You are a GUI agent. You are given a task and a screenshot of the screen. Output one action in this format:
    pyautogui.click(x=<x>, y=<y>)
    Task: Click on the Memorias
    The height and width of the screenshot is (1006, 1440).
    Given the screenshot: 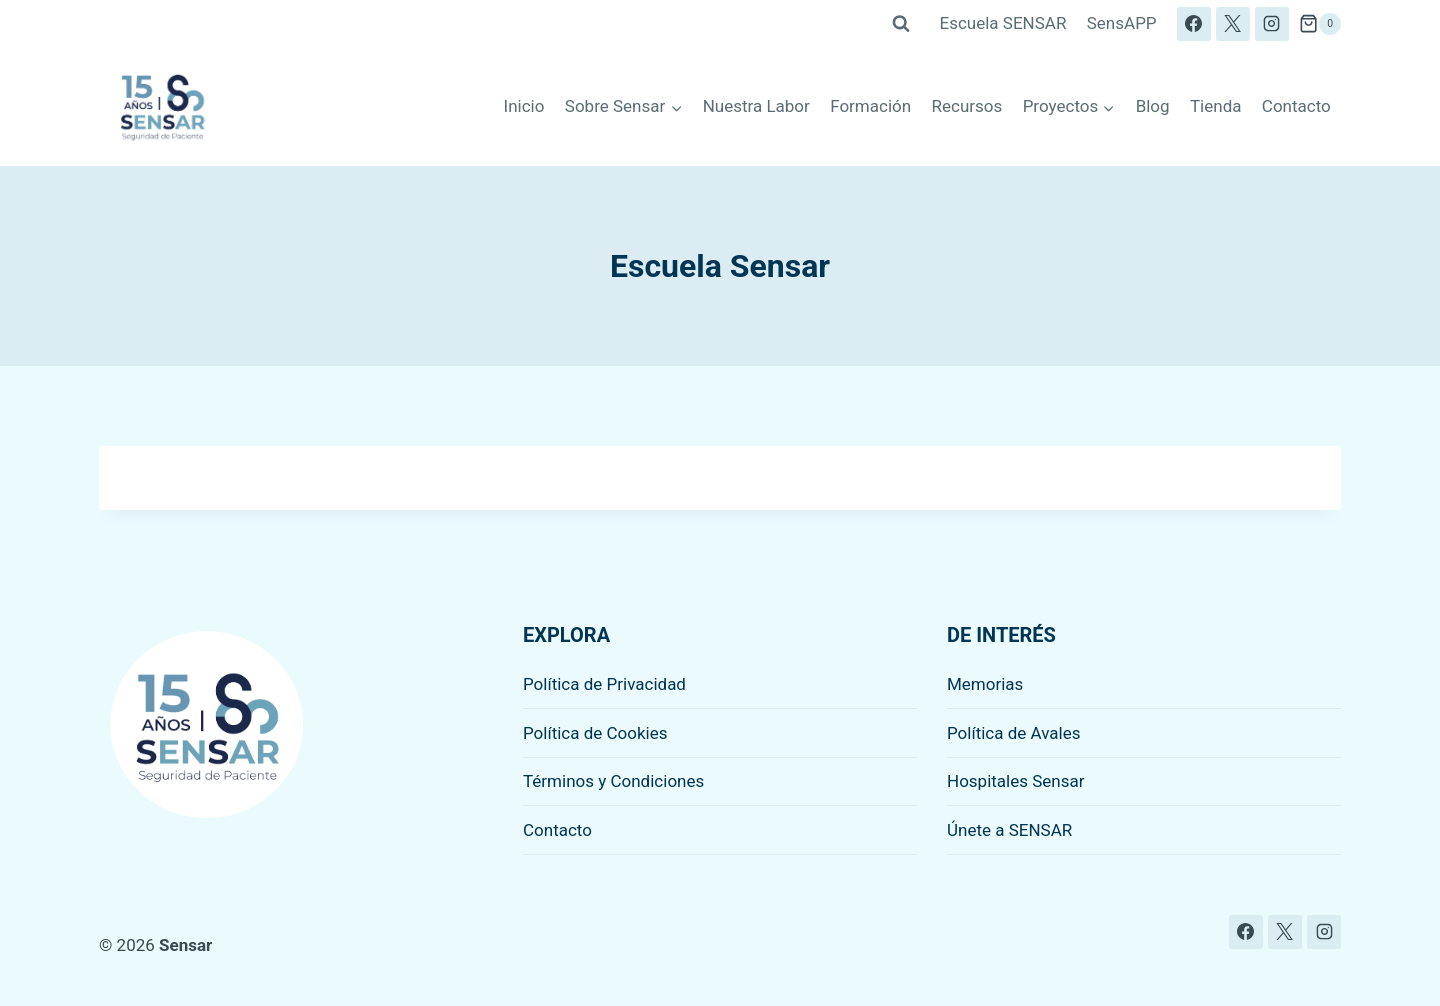 What is the action you would take?
    pyautogui.click(x=985, y=684)
    